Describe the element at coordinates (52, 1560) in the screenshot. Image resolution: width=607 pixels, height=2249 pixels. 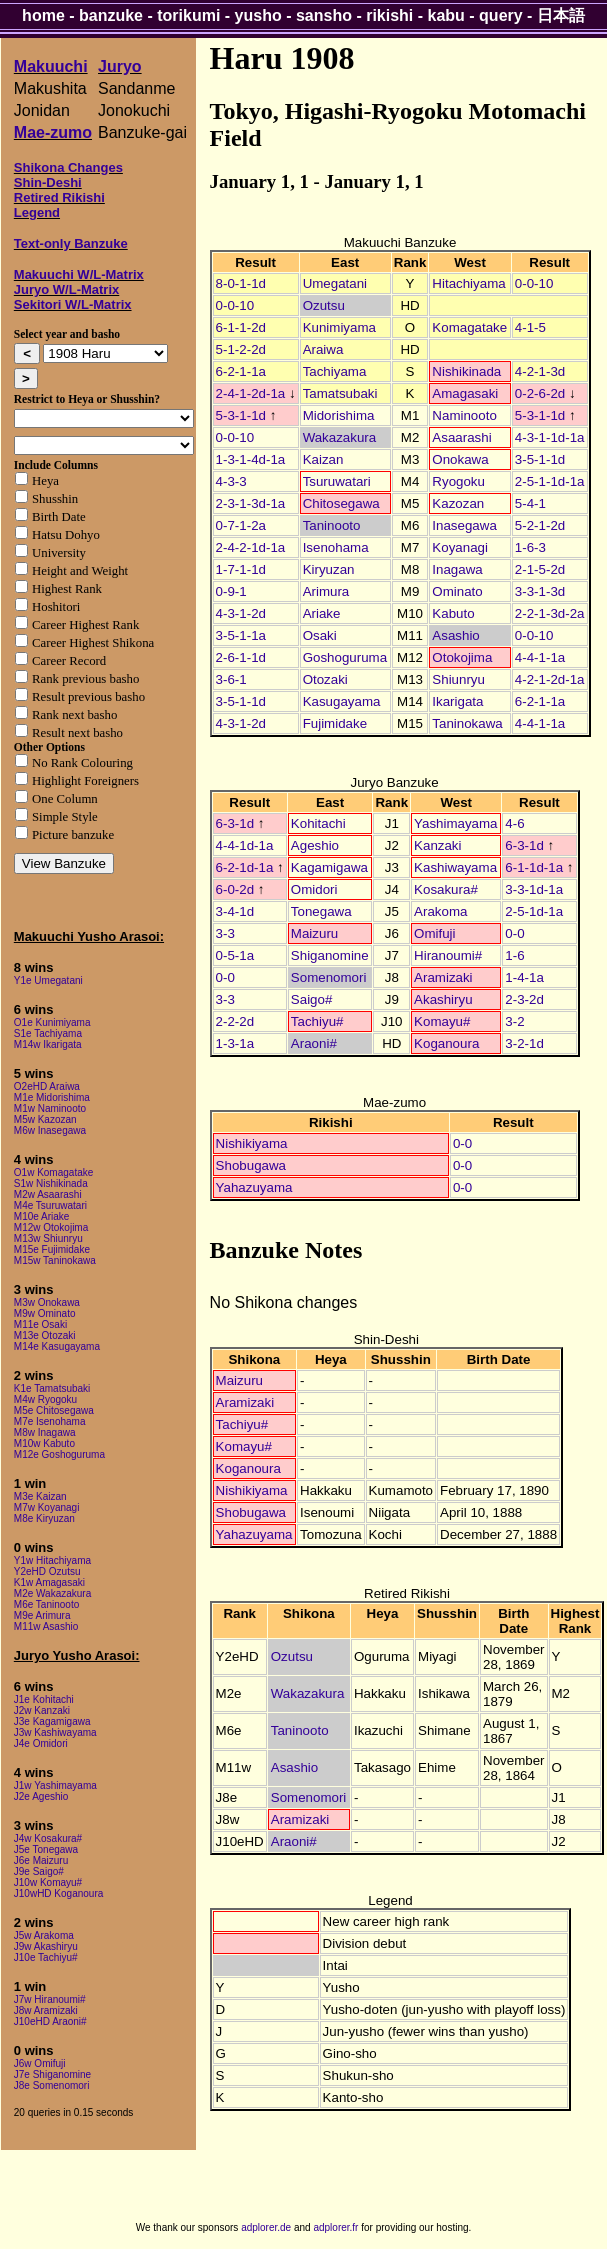
I see `Y1w Hitachiyama` at that location.